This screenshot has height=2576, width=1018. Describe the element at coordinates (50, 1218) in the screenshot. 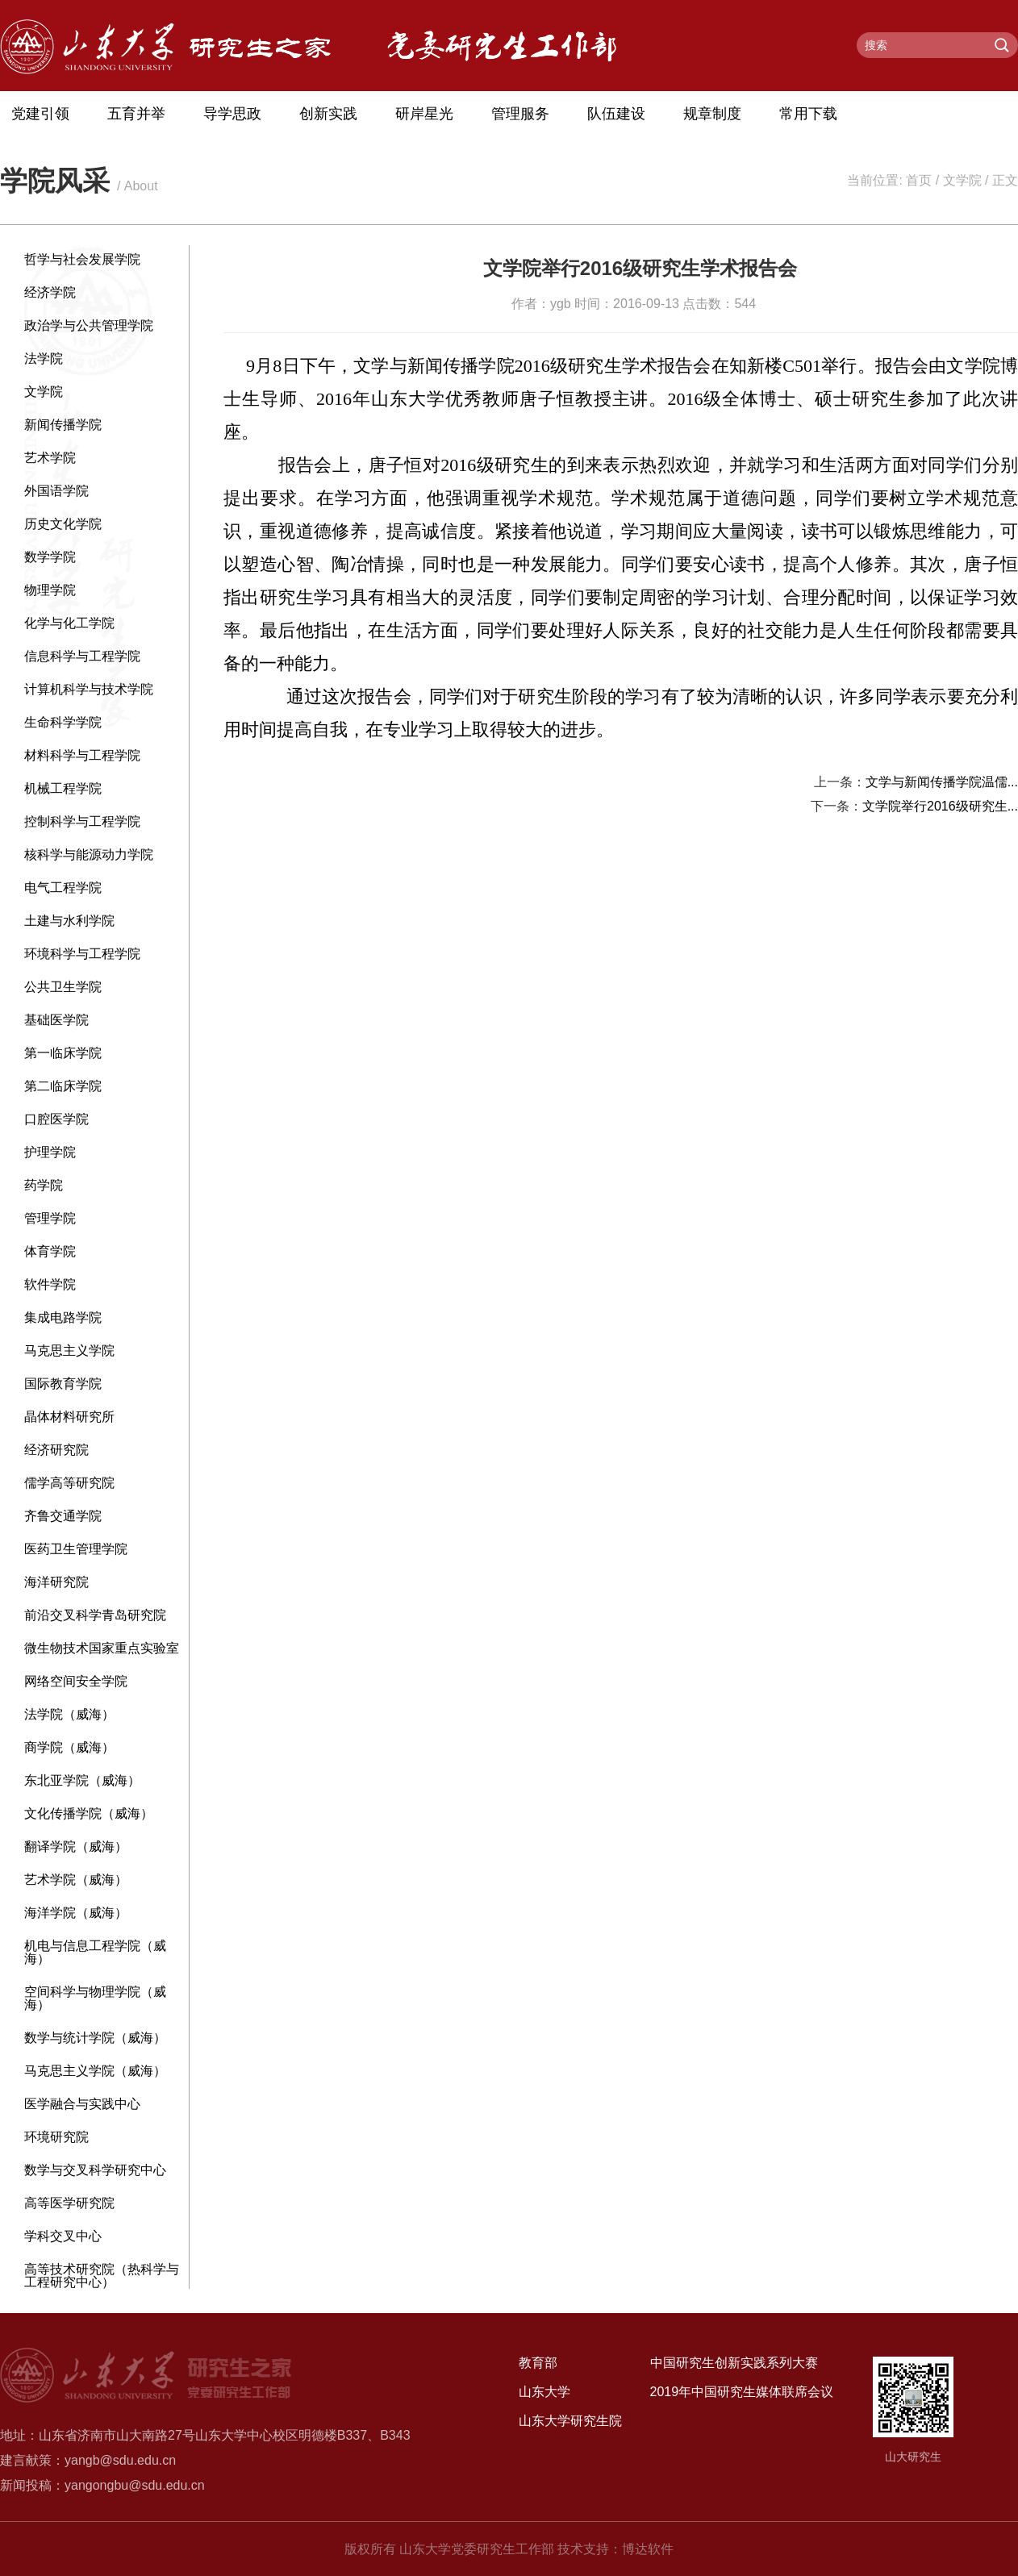

I see `管理学院` at that location.